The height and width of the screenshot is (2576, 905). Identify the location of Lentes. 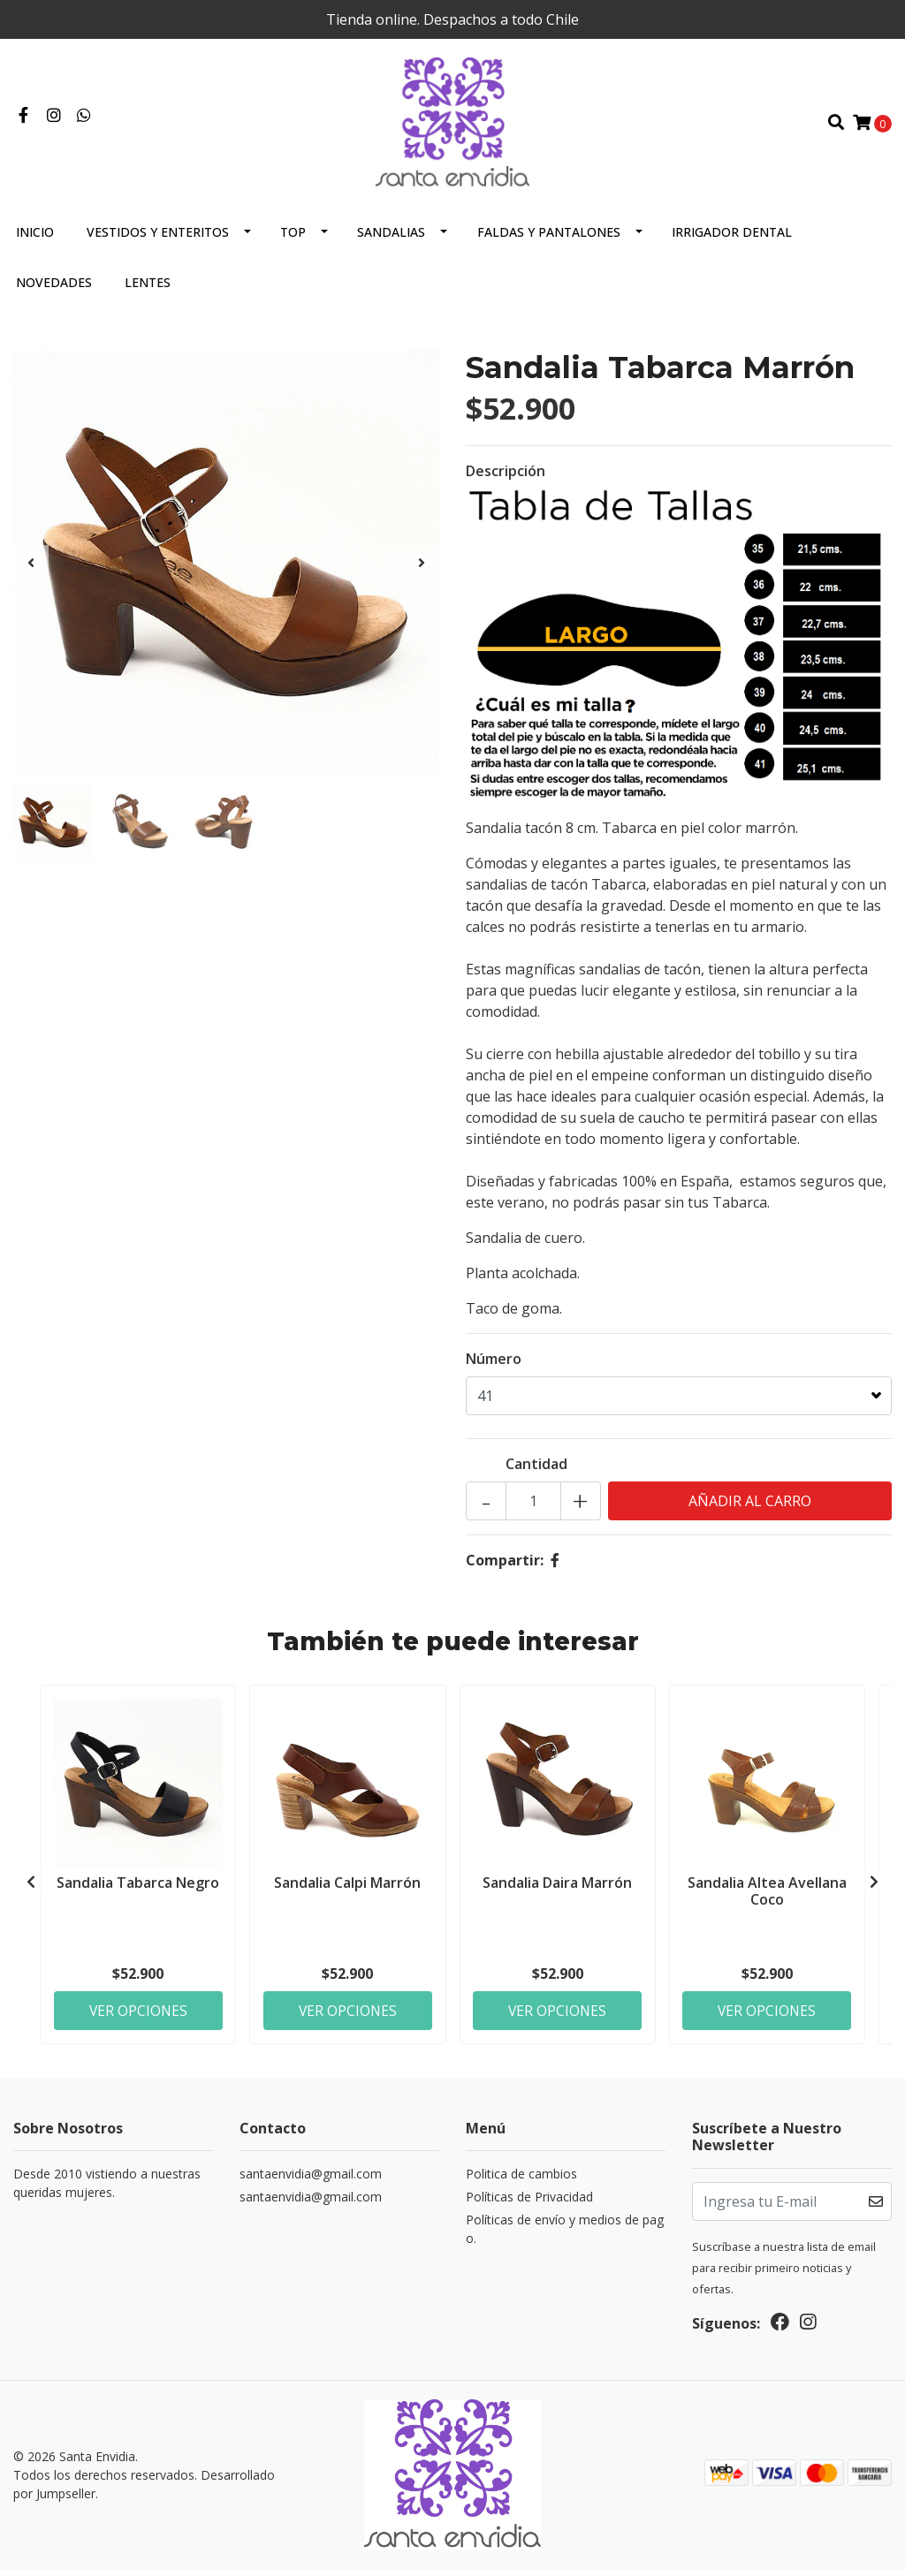
(148, 289).